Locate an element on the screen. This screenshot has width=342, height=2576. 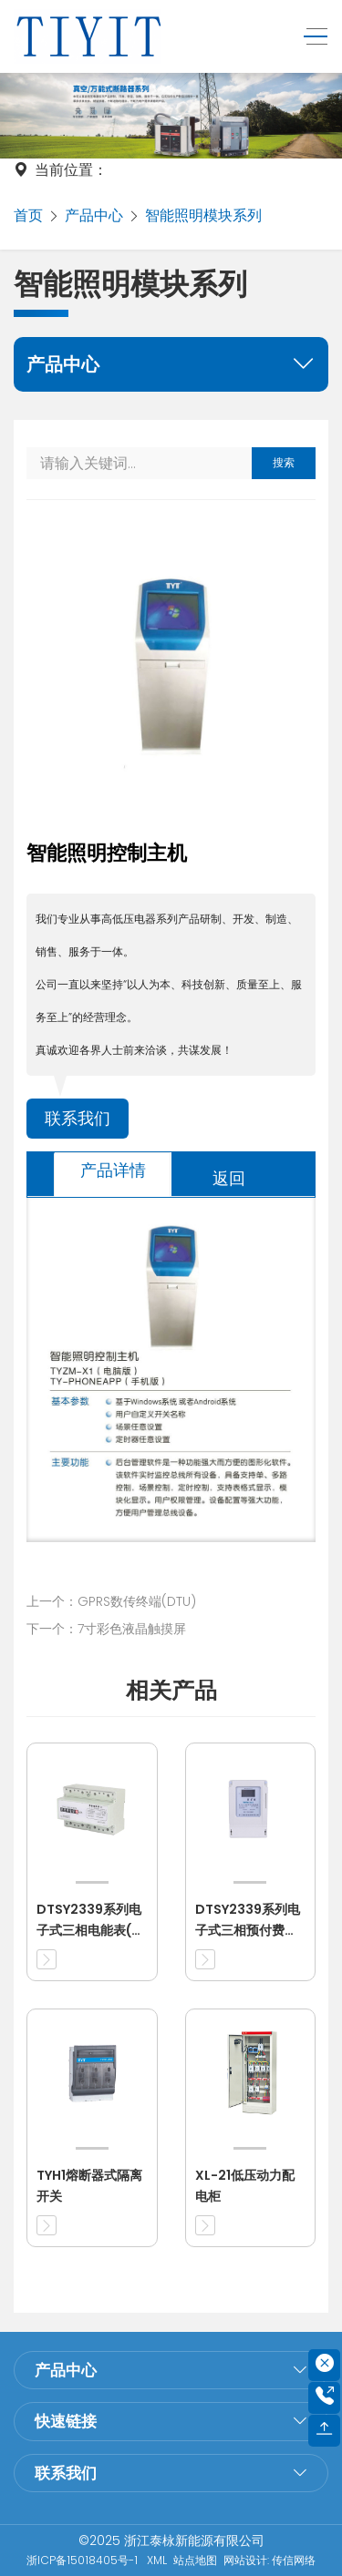
首页 is located at coordinates (28, 215).